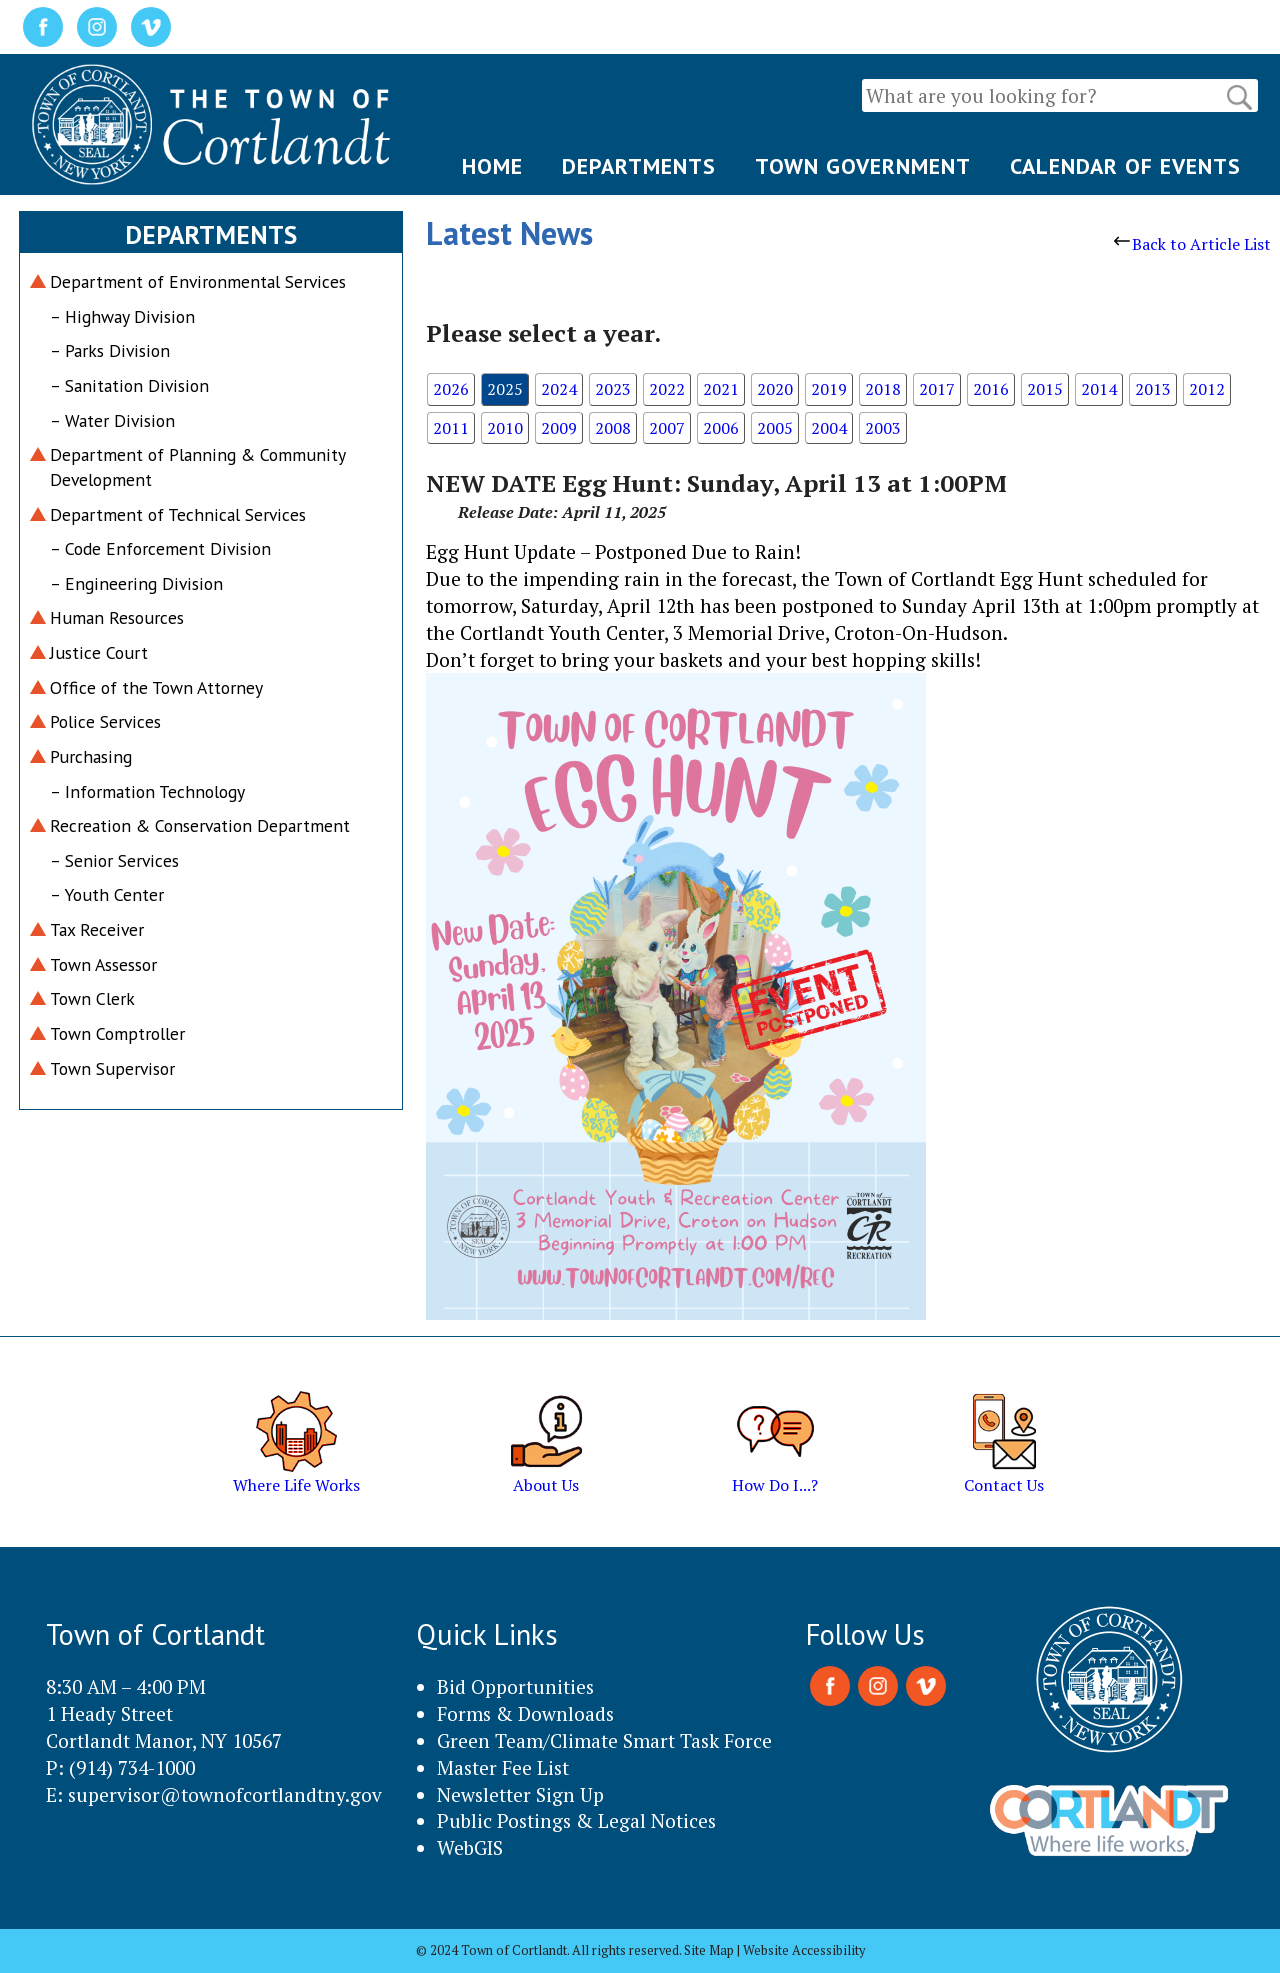 This screenshot has width=1280, height=1973. What do you see at coordinates (1125, 166) in the screenshot?
I see `CALENDAR OF EVENTS` at bounding box center [1125, 166].